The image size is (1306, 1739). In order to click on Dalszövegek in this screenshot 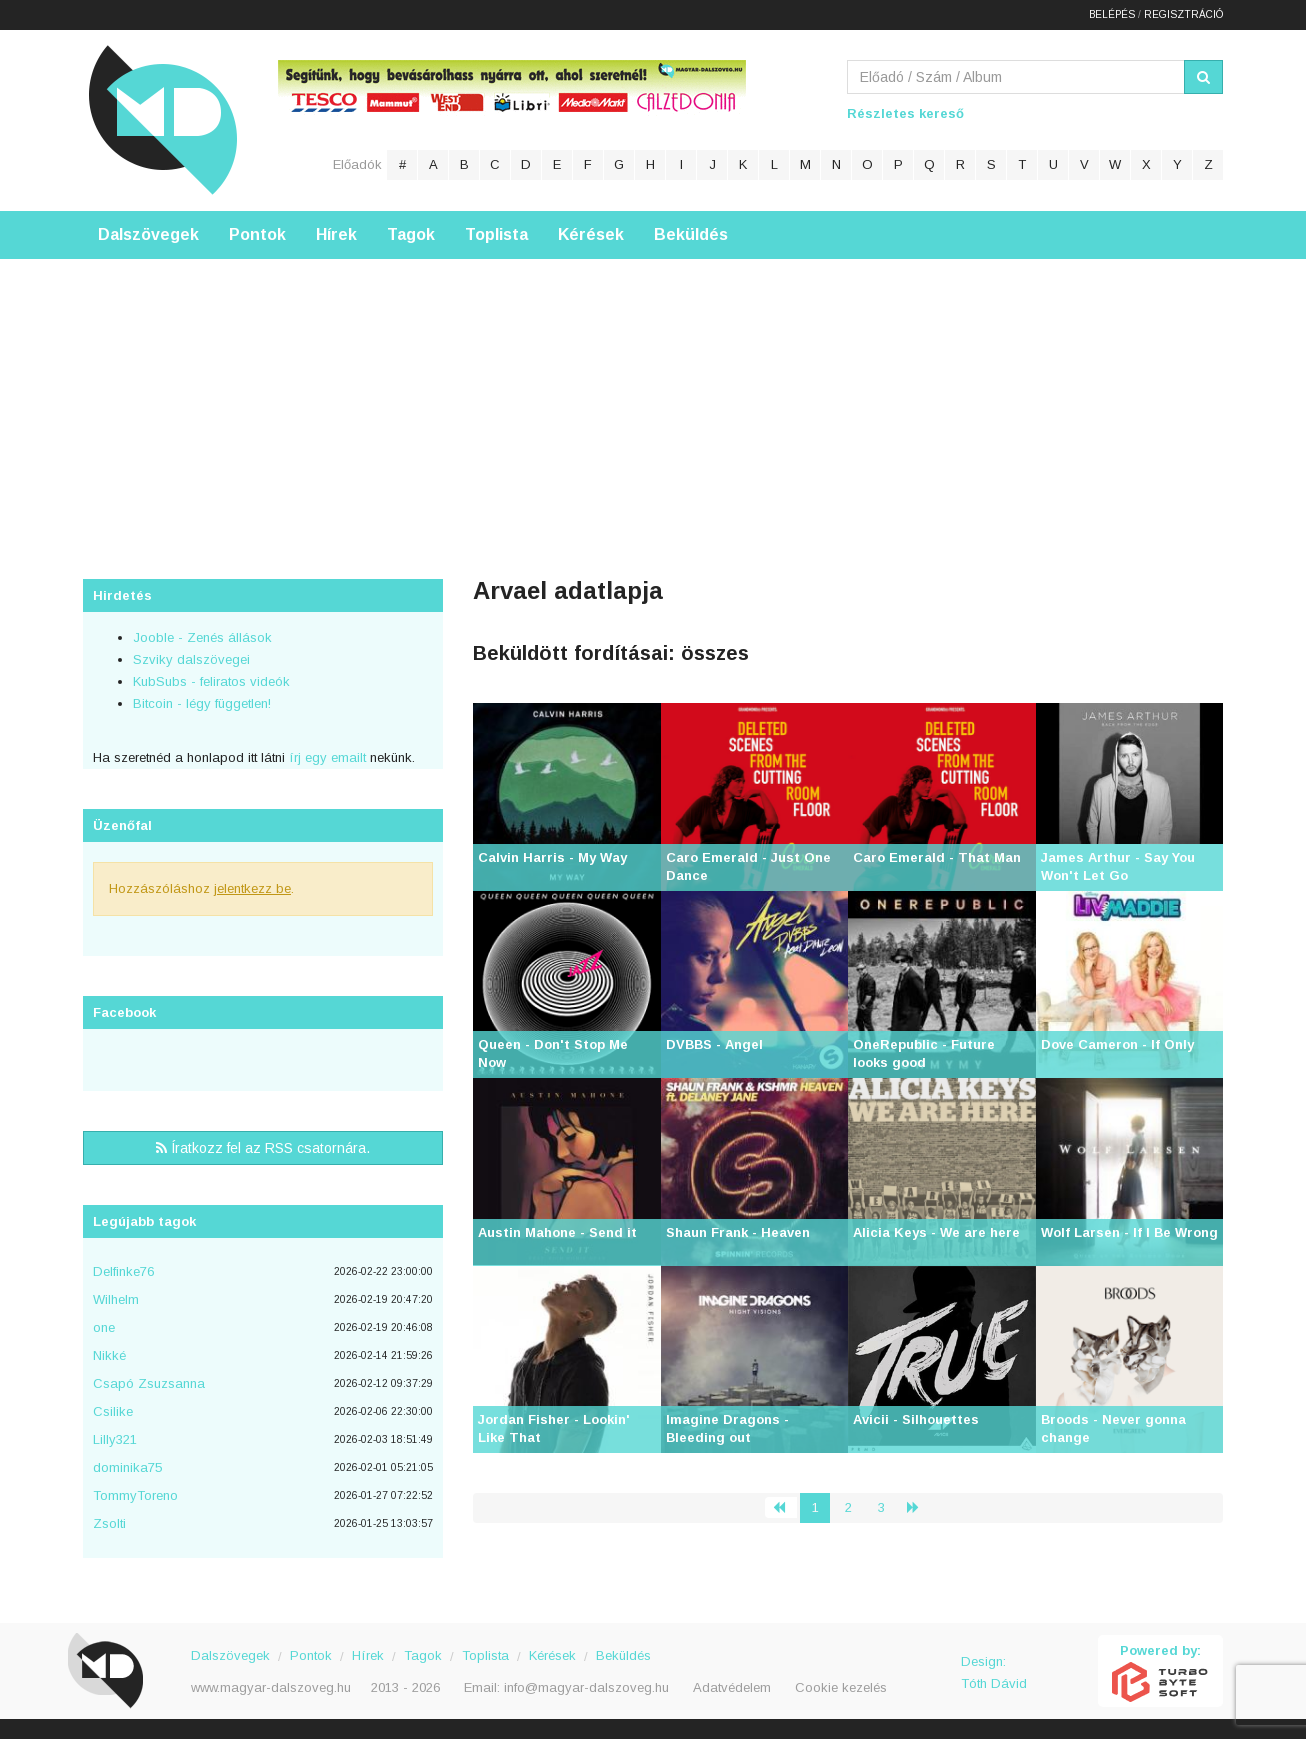, I will do `click(148, 234)`.